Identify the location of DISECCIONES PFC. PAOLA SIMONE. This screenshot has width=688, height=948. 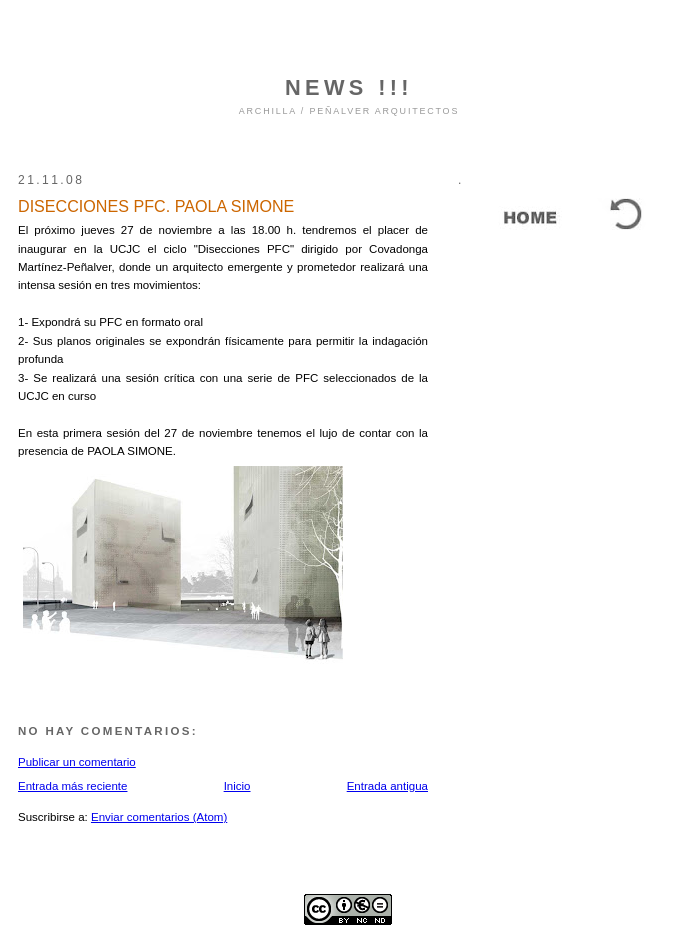
(156, 206).